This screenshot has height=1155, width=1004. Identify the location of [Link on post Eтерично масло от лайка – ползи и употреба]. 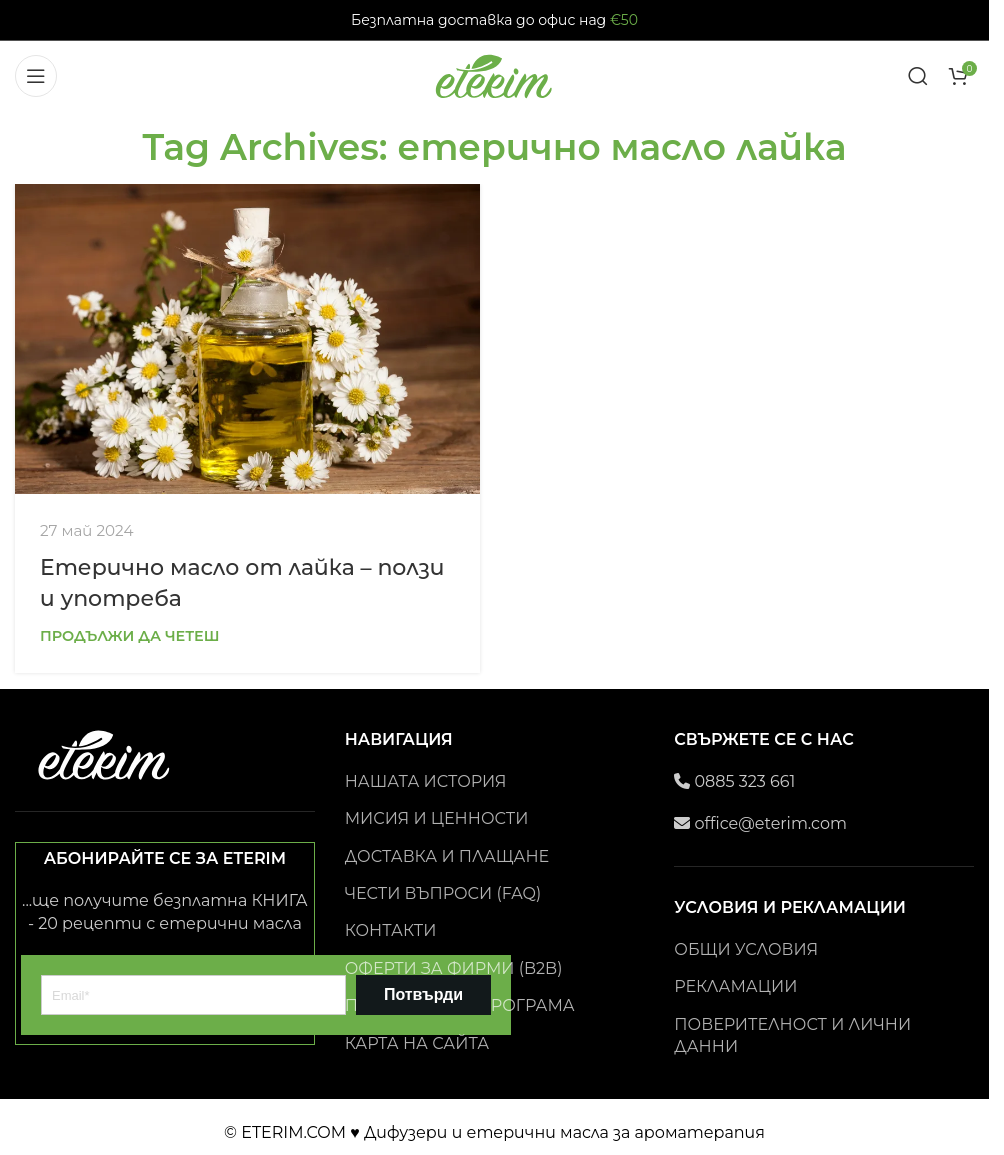
(247, 339).